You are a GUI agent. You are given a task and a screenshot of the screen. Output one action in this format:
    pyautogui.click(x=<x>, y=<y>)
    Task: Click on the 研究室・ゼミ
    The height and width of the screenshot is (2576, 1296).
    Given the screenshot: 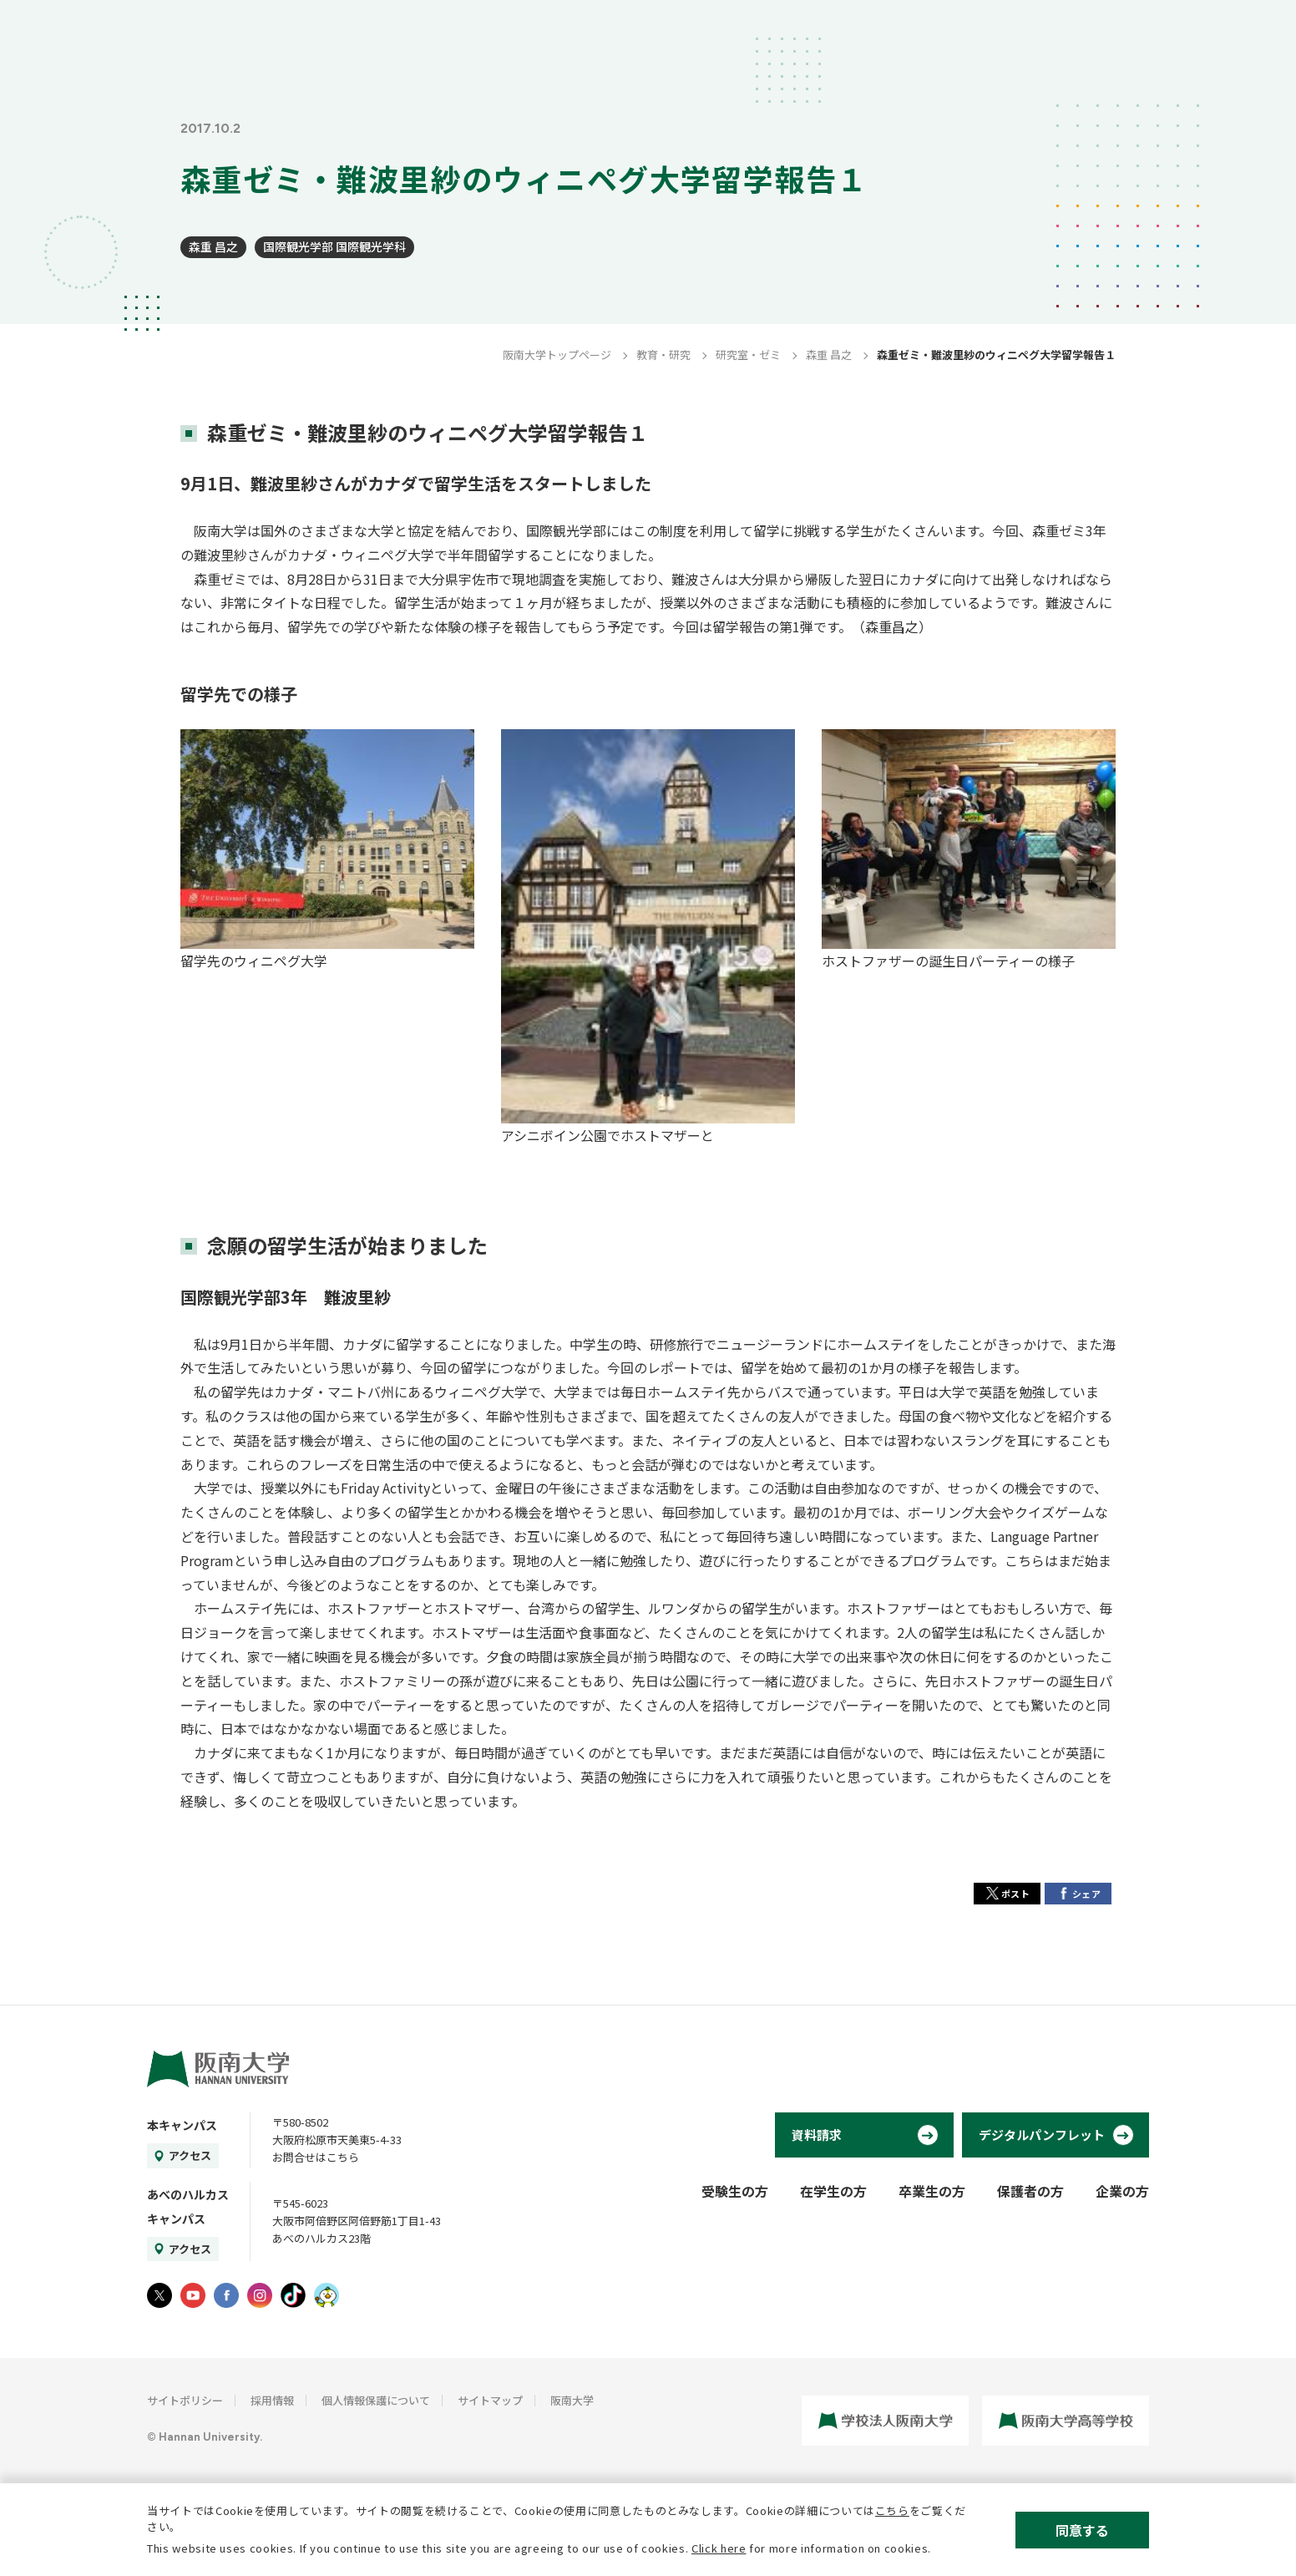 What is the action you would take?
    pyautogui.click(x=748, y=355)
    